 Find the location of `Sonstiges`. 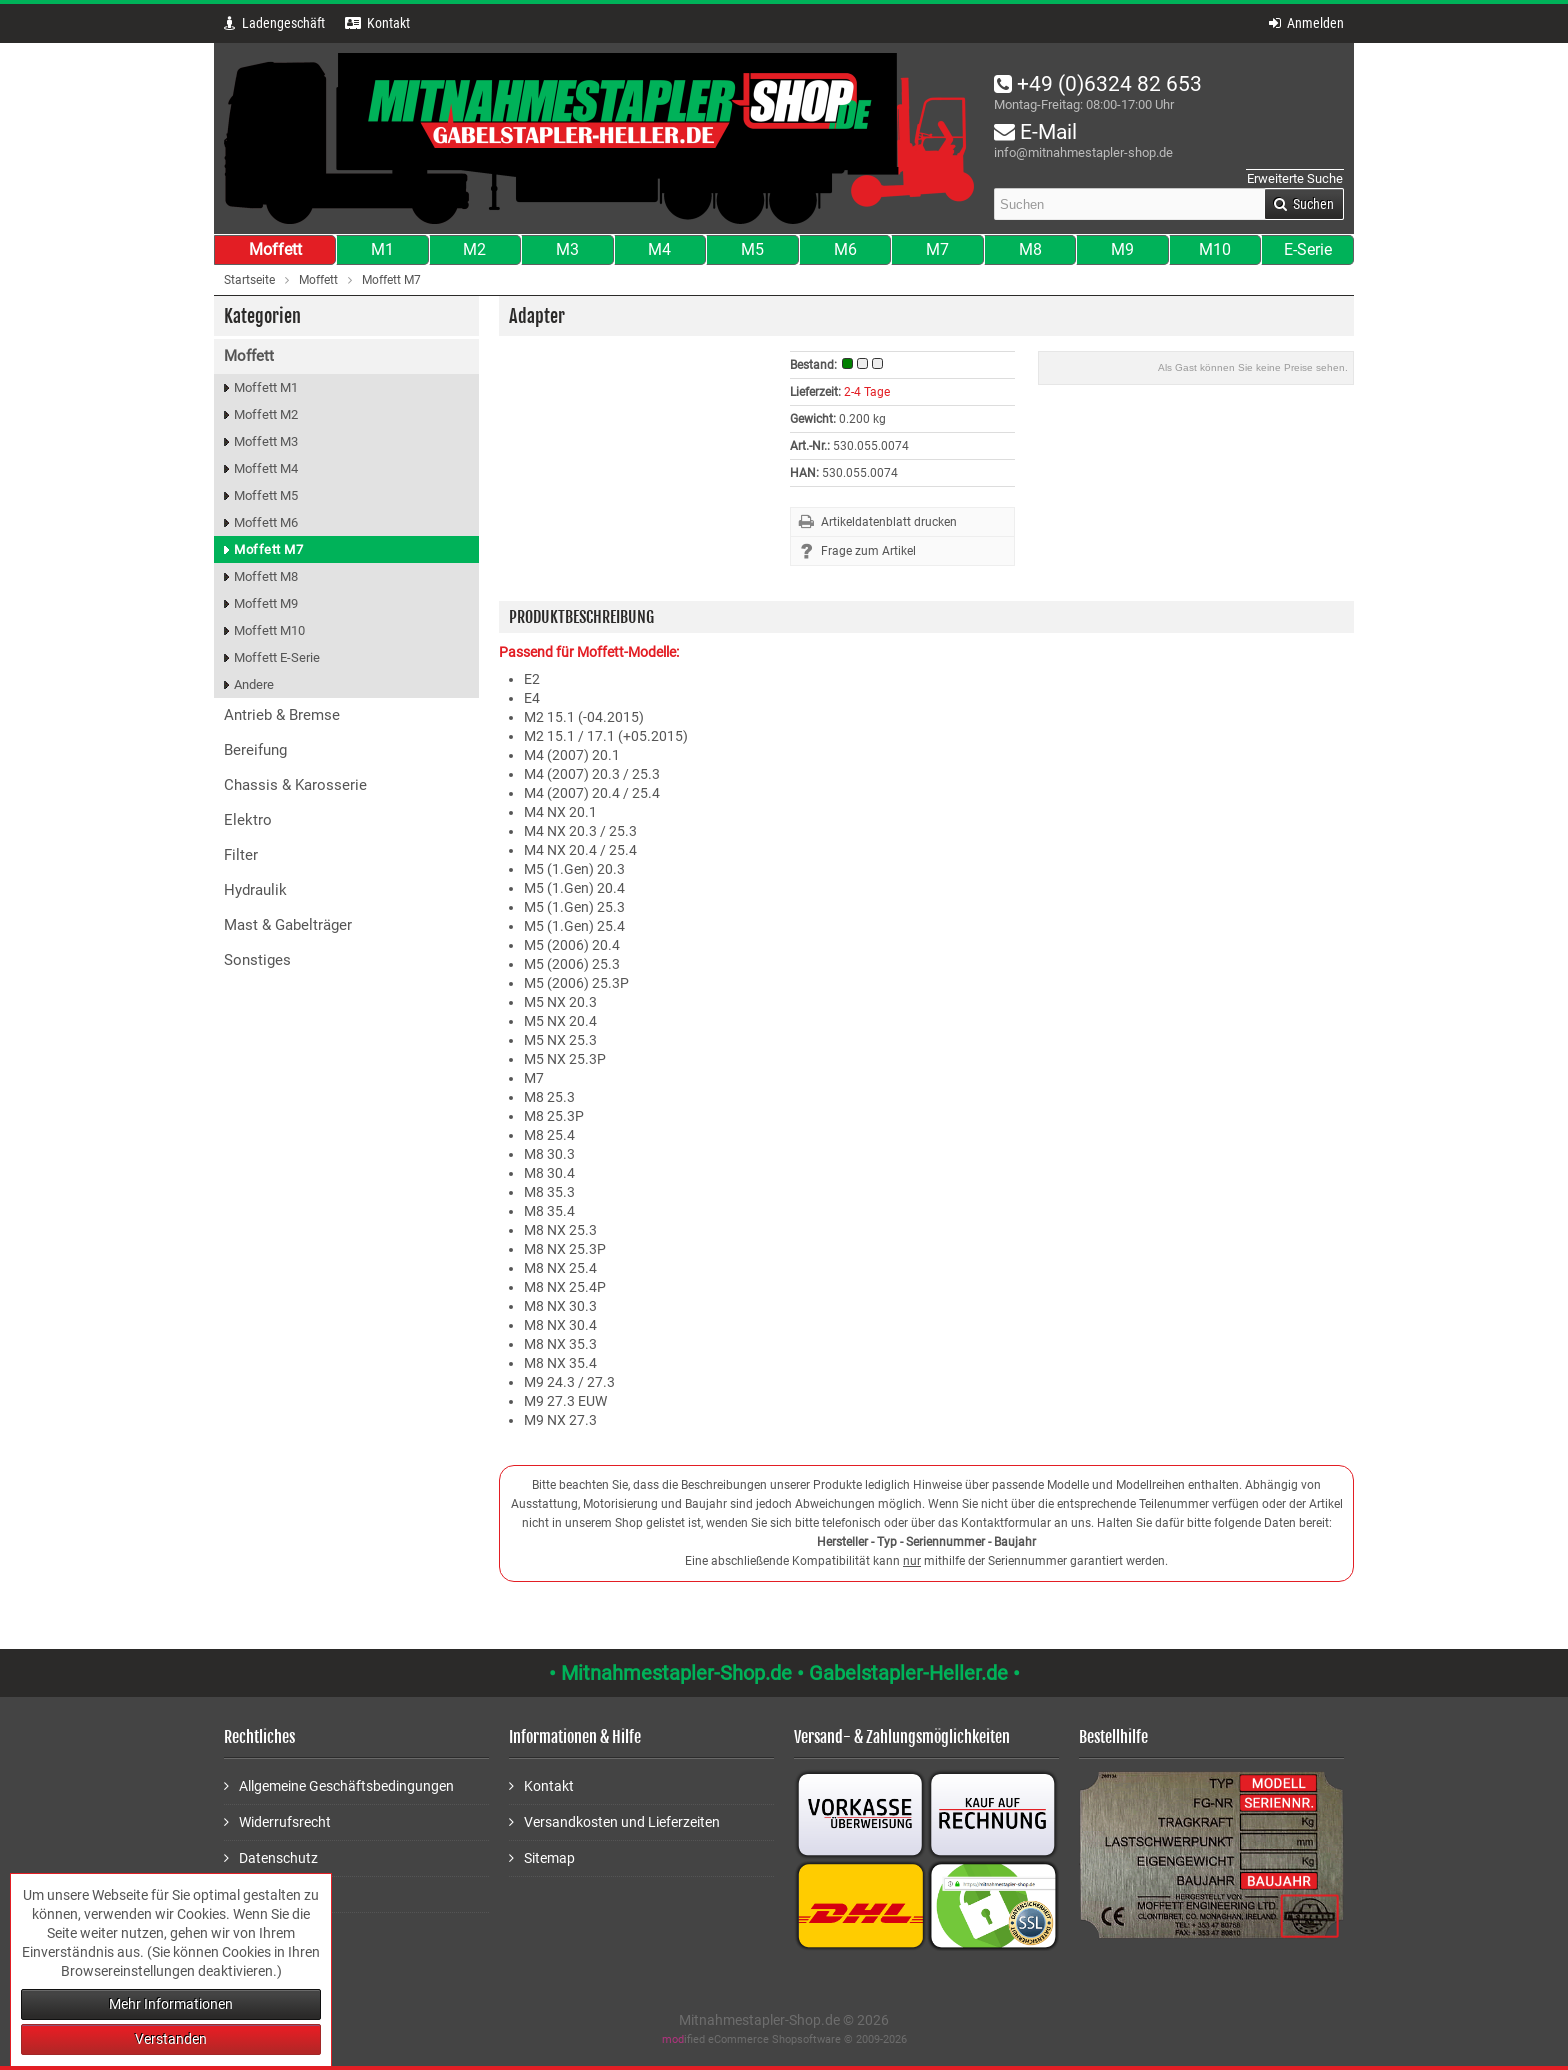

Sonstiges is located at coordinates (257, 960).